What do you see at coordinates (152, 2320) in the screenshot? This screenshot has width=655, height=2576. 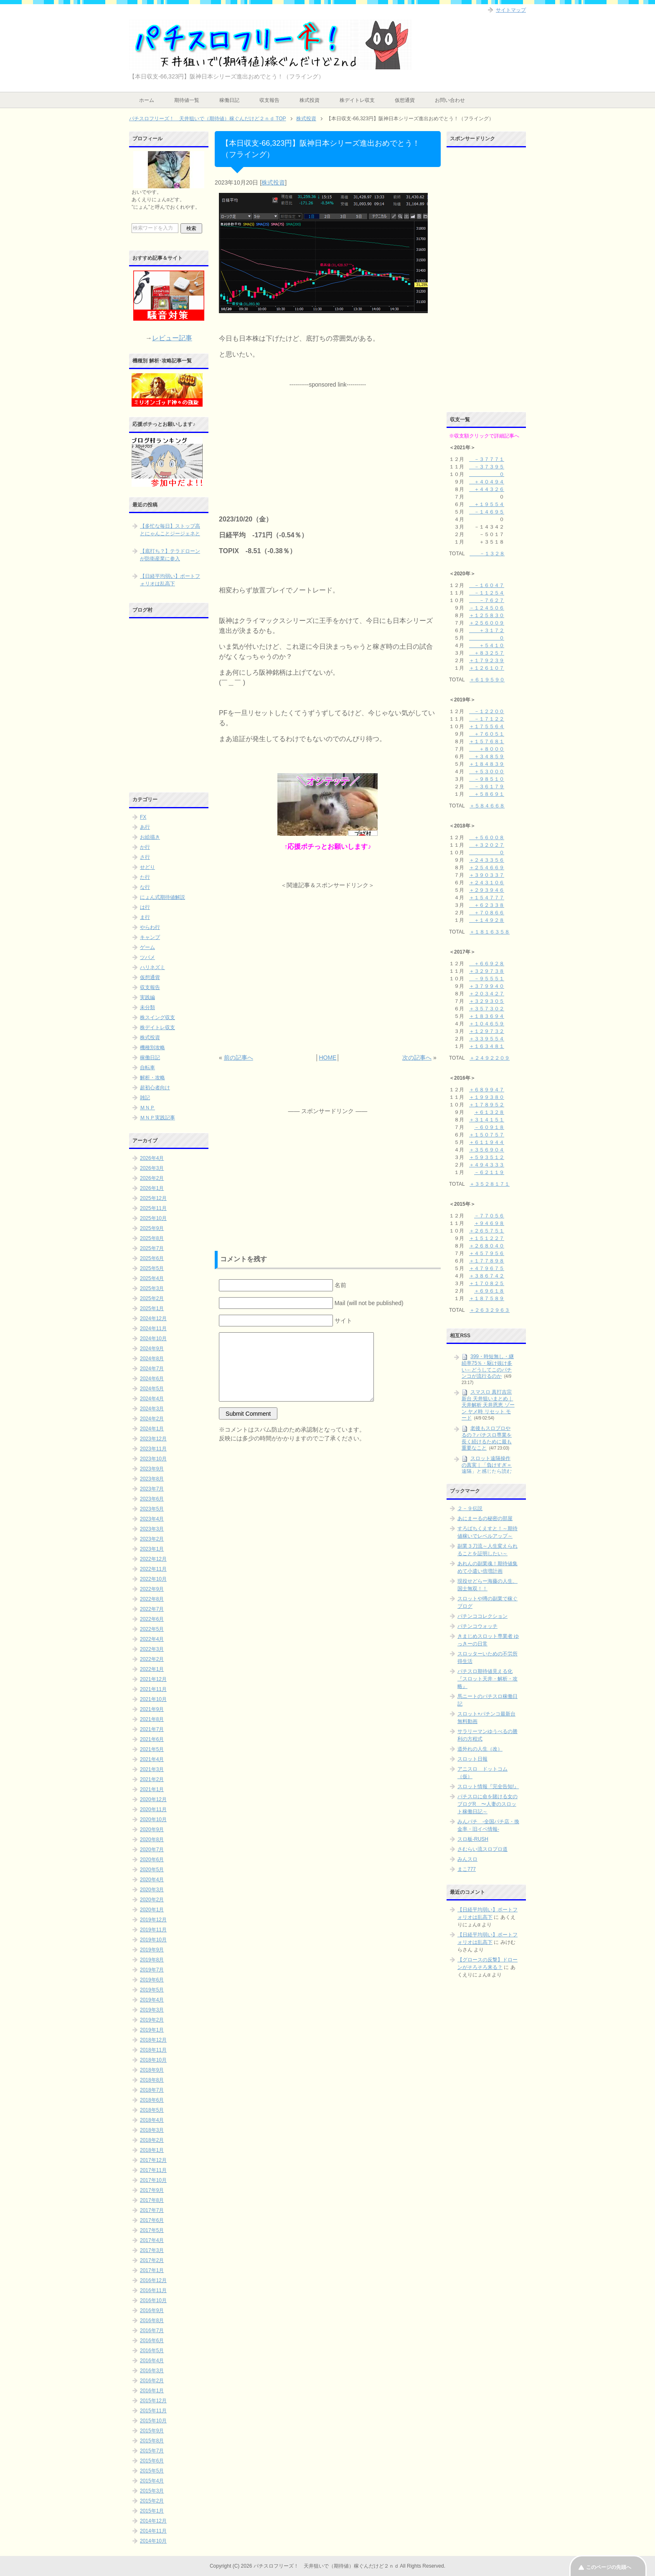 I see `2016年8月` at bounding box center [152, 2320].